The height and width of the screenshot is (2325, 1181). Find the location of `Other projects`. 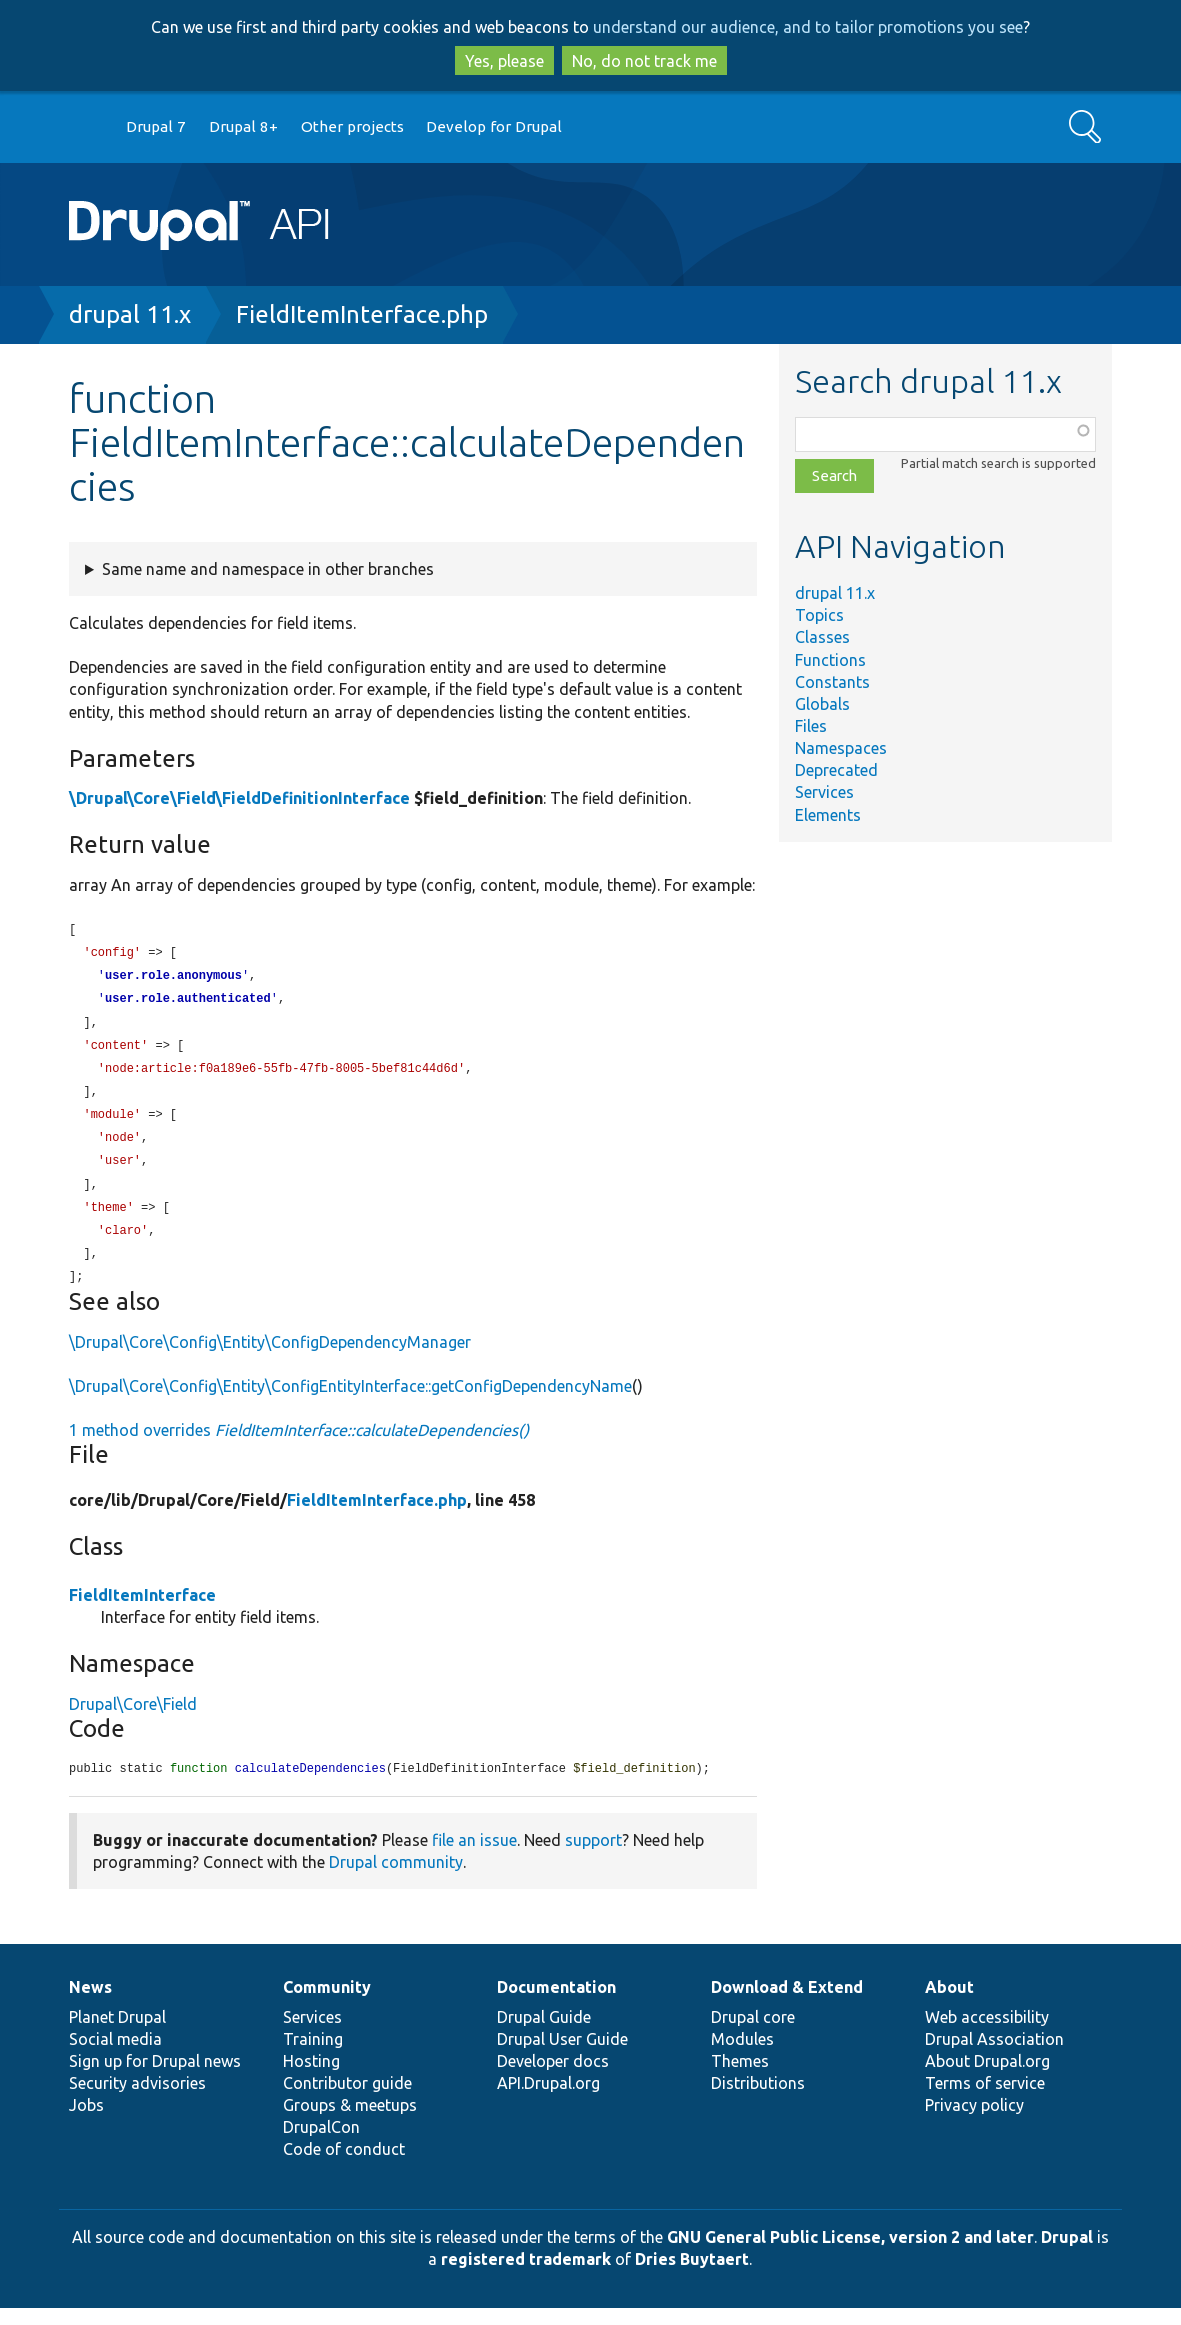

Other projects is located at coordinates (352, 126).